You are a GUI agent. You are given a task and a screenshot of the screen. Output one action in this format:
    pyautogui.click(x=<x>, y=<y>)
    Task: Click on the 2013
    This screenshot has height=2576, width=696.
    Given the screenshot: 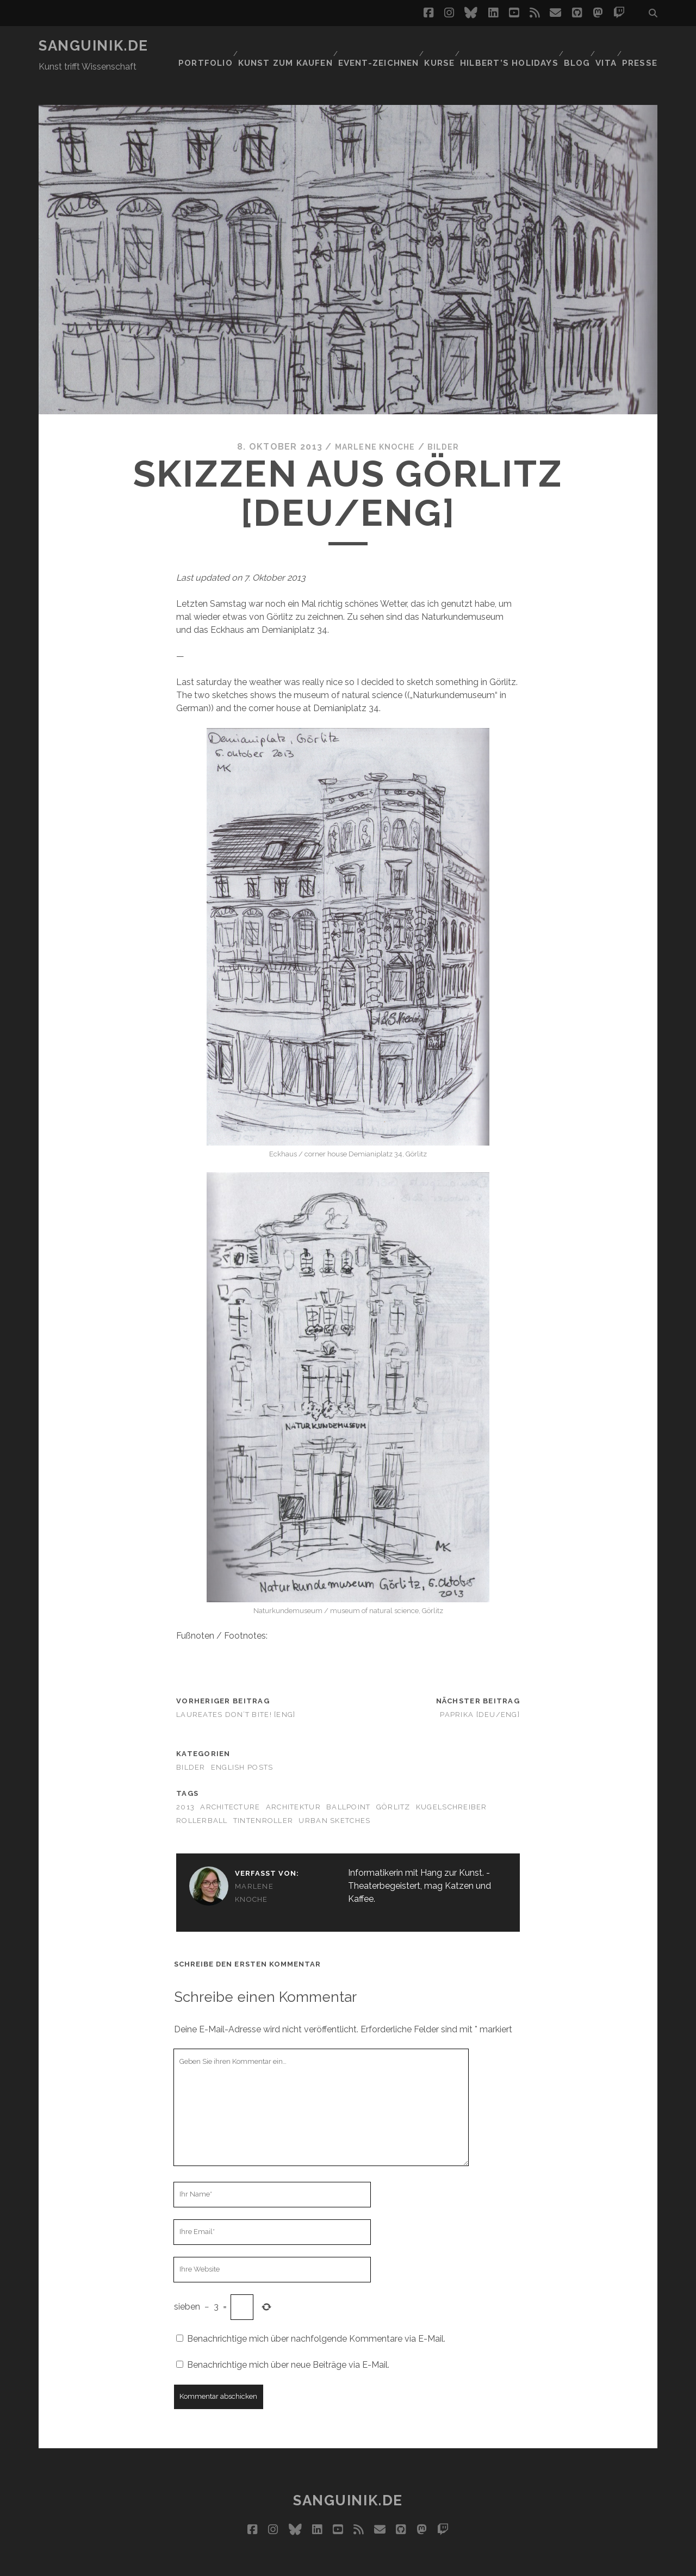 What is the action you would take?
    pyautogui.click(x=185, y=1780)
    